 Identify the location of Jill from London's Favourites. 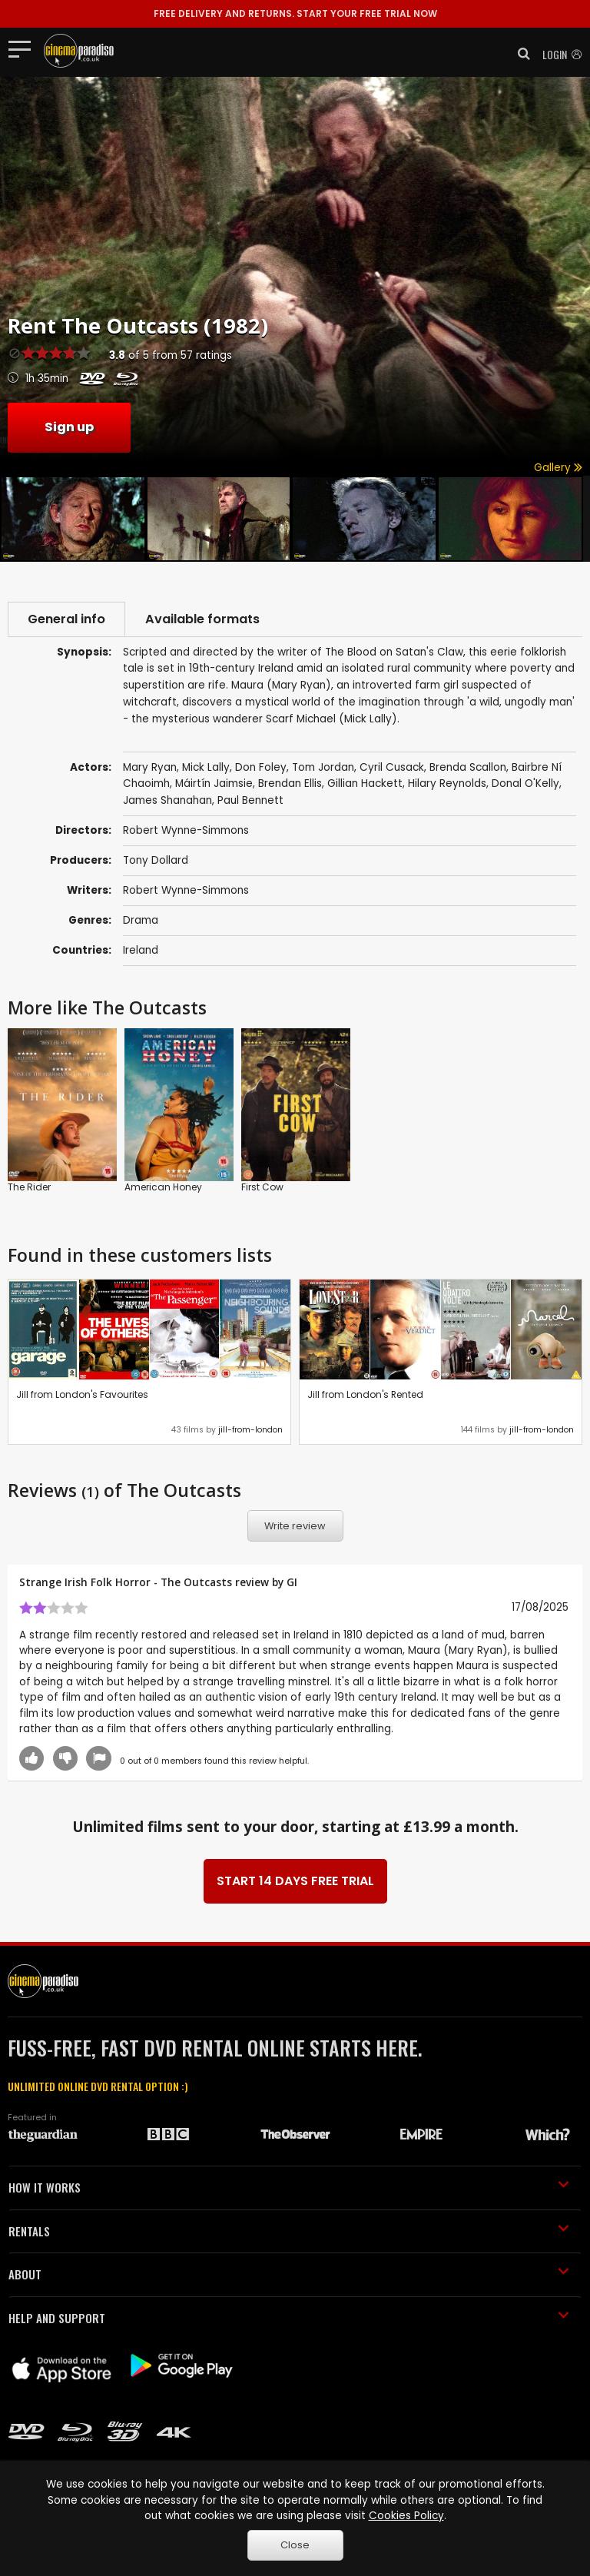
(82, 1394).